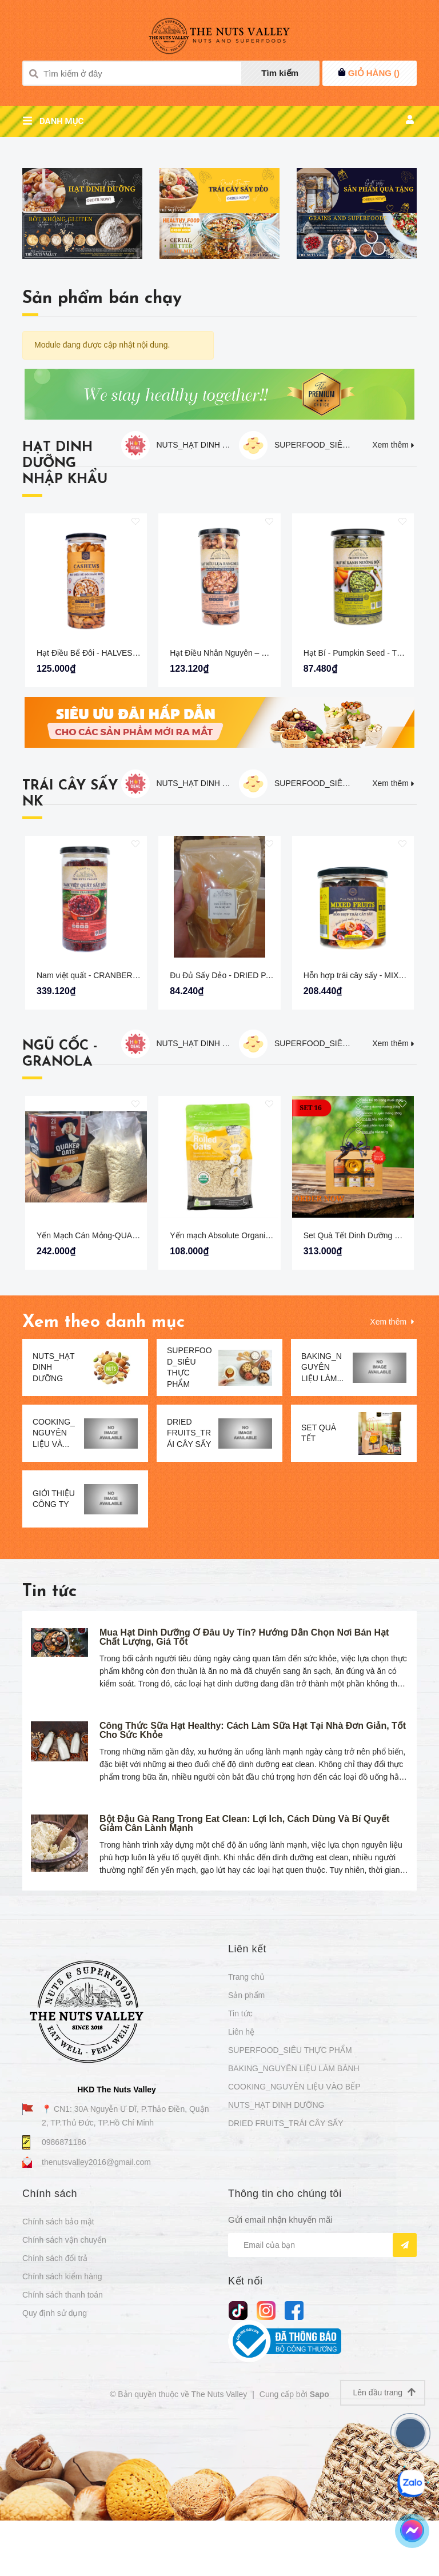 This screenshot has width=439, height=2576. Describe the element at coordinates (241, 1105) in the screenshot. I see `Đu Đủ Sấy Dẻo - DRIED PAPAYA 250G` at that location.